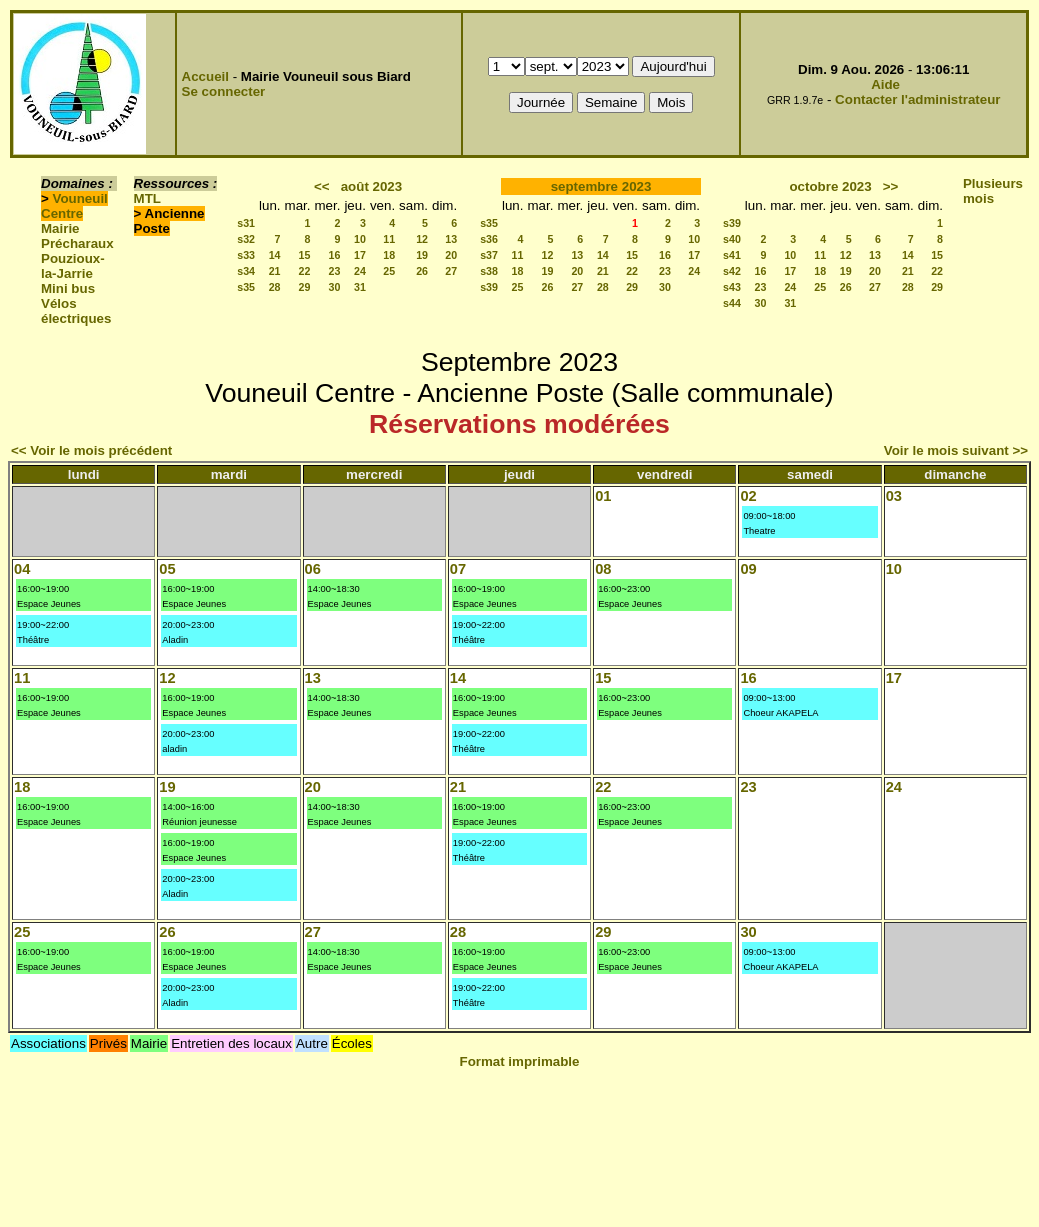 This screenshot has height=1227, width=1039. Describe the element at coordinates (603, 569) in the screenshot. I see `08` at that location.